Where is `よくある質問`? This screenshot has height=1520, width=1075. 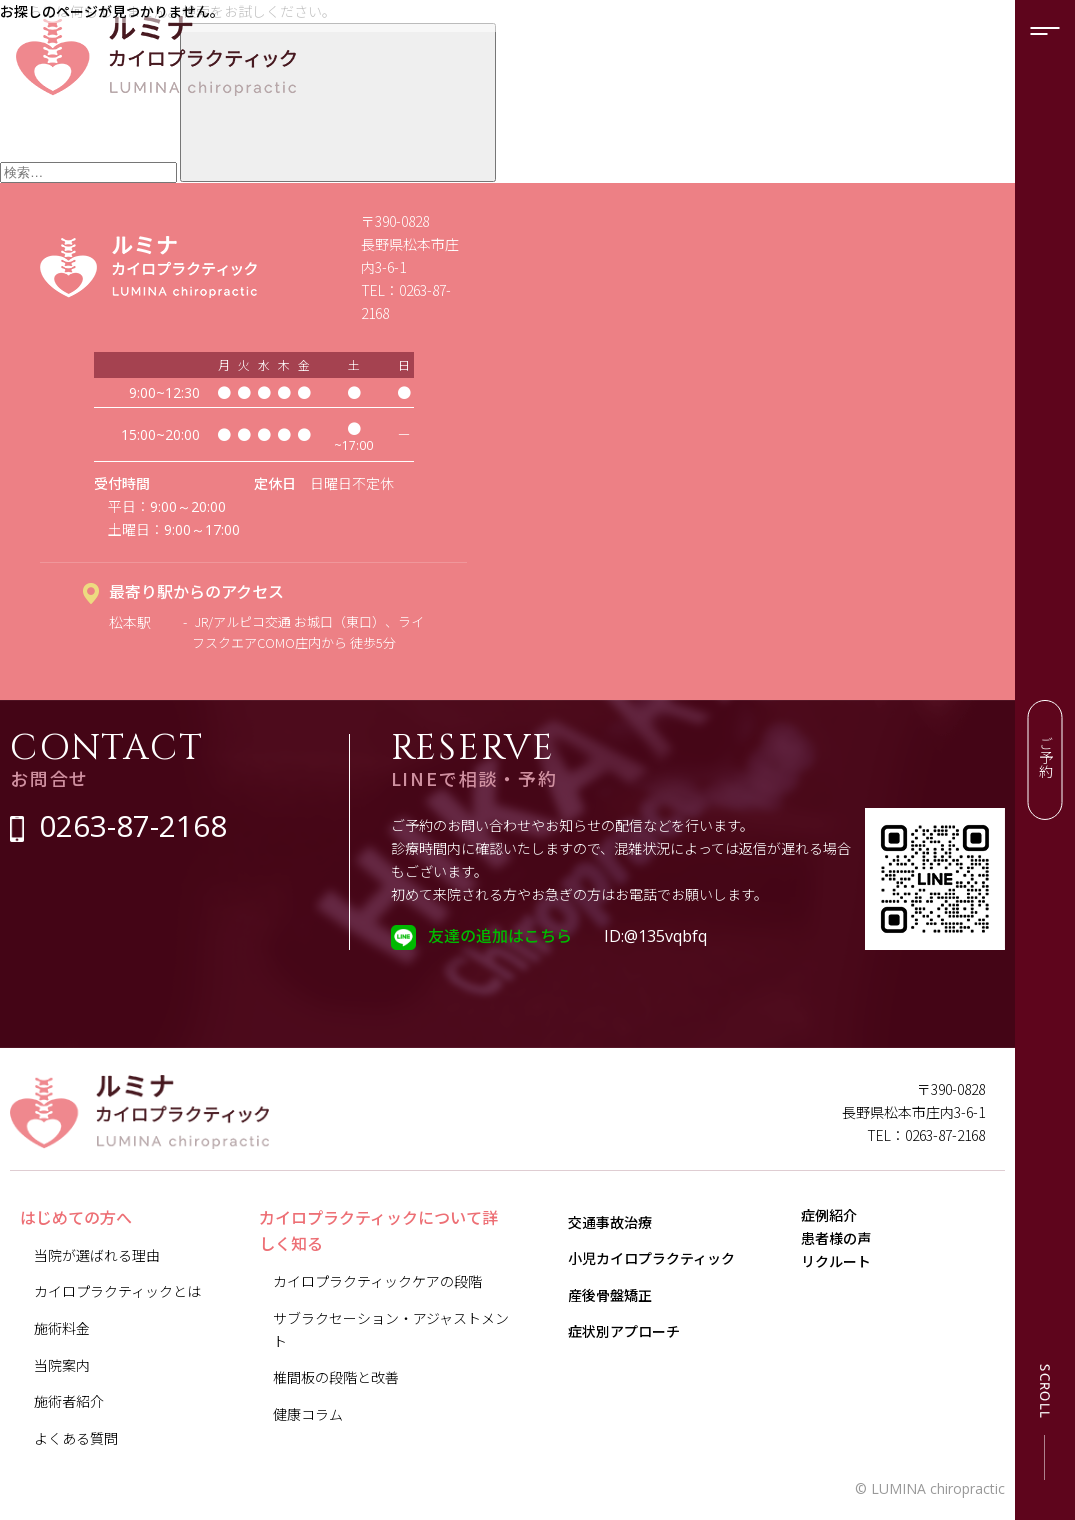
よくある質問 is located at coordinates (76, 1438).